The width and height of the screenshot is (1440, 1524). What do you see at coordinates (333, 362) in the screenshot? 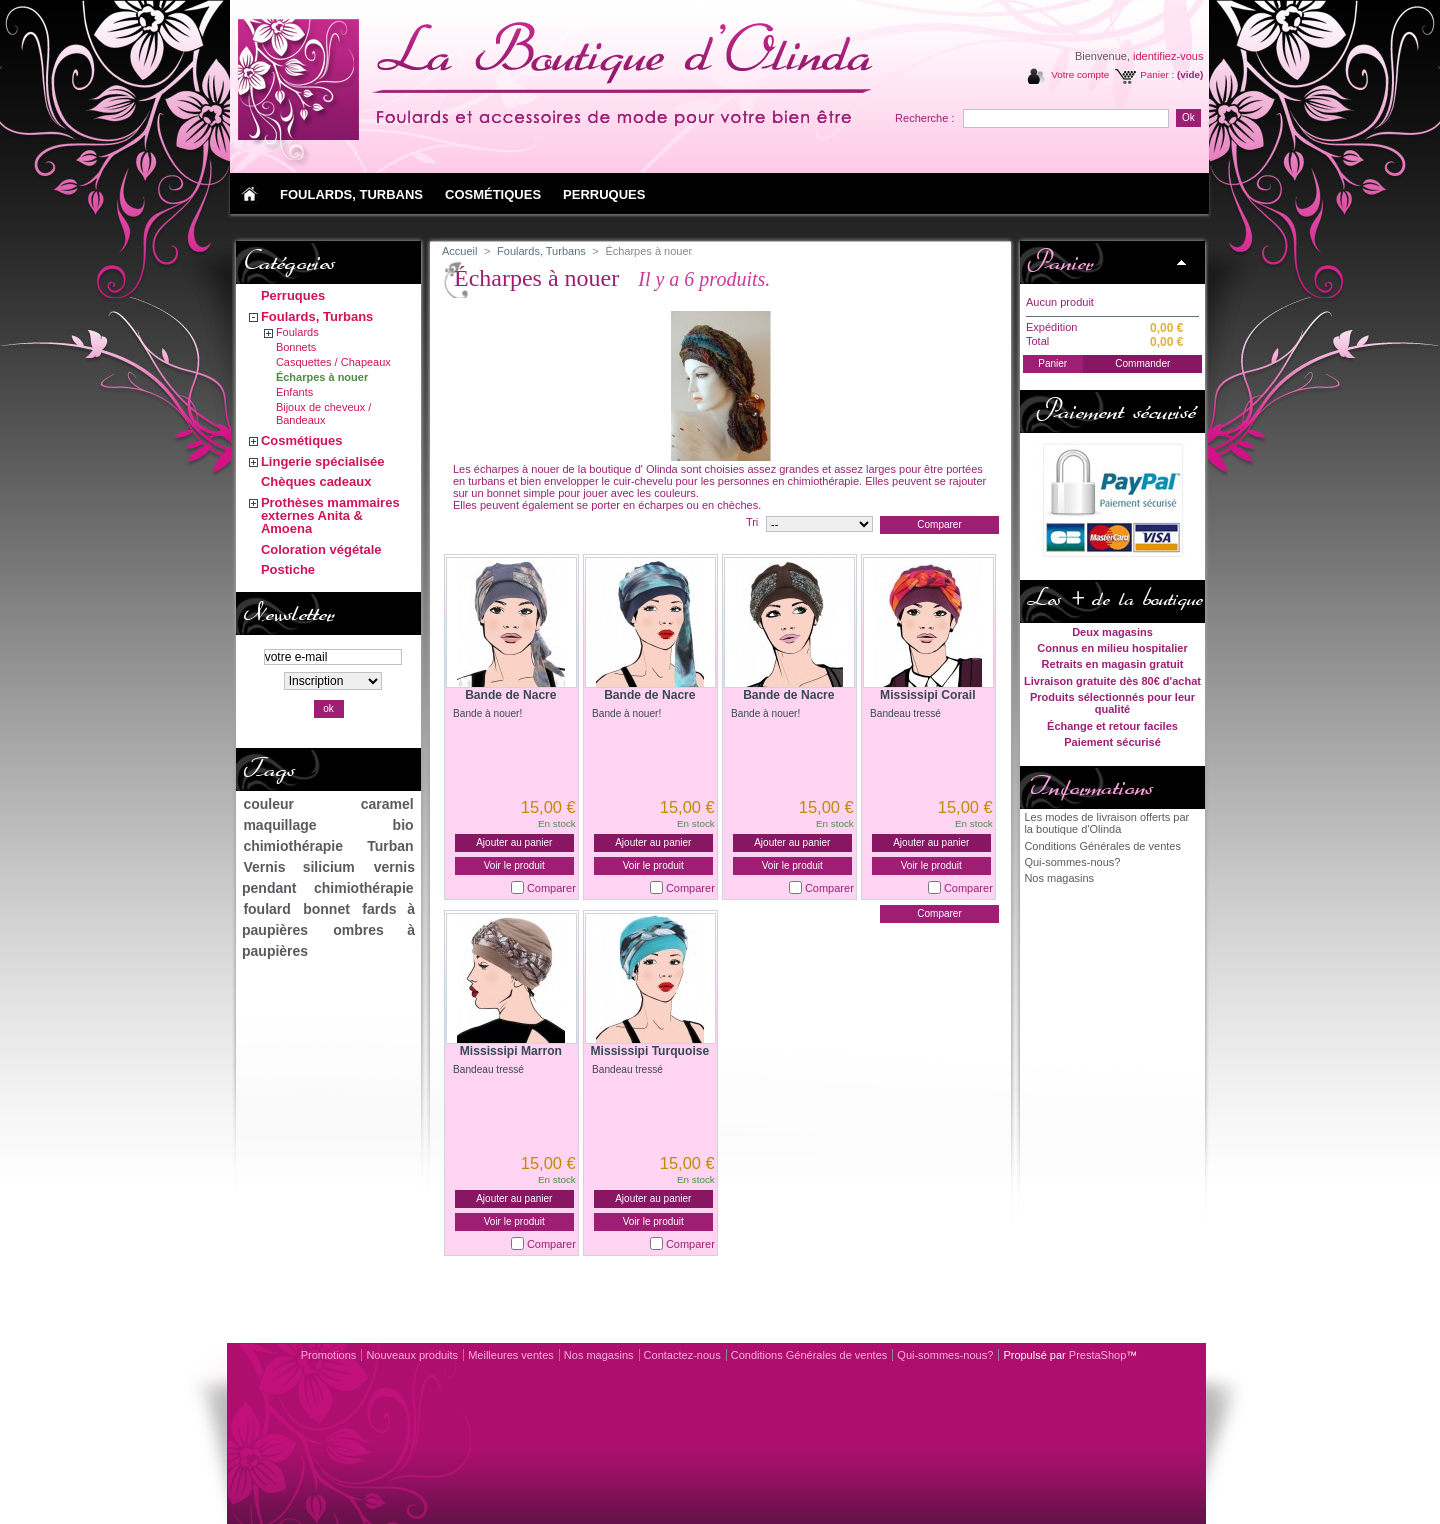
I see `Casquettes / Chapeaux` at bounding box center [333, 362].